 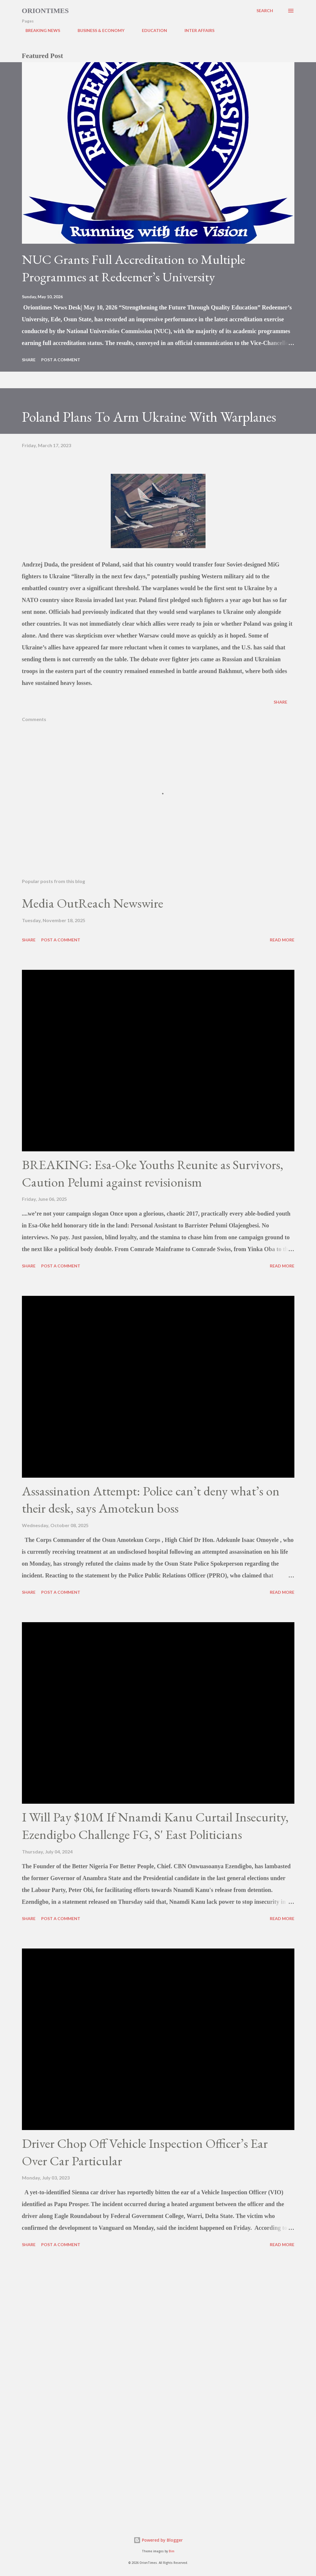 I want to click on BREAKING NEWS, so click(x=39, y=30).